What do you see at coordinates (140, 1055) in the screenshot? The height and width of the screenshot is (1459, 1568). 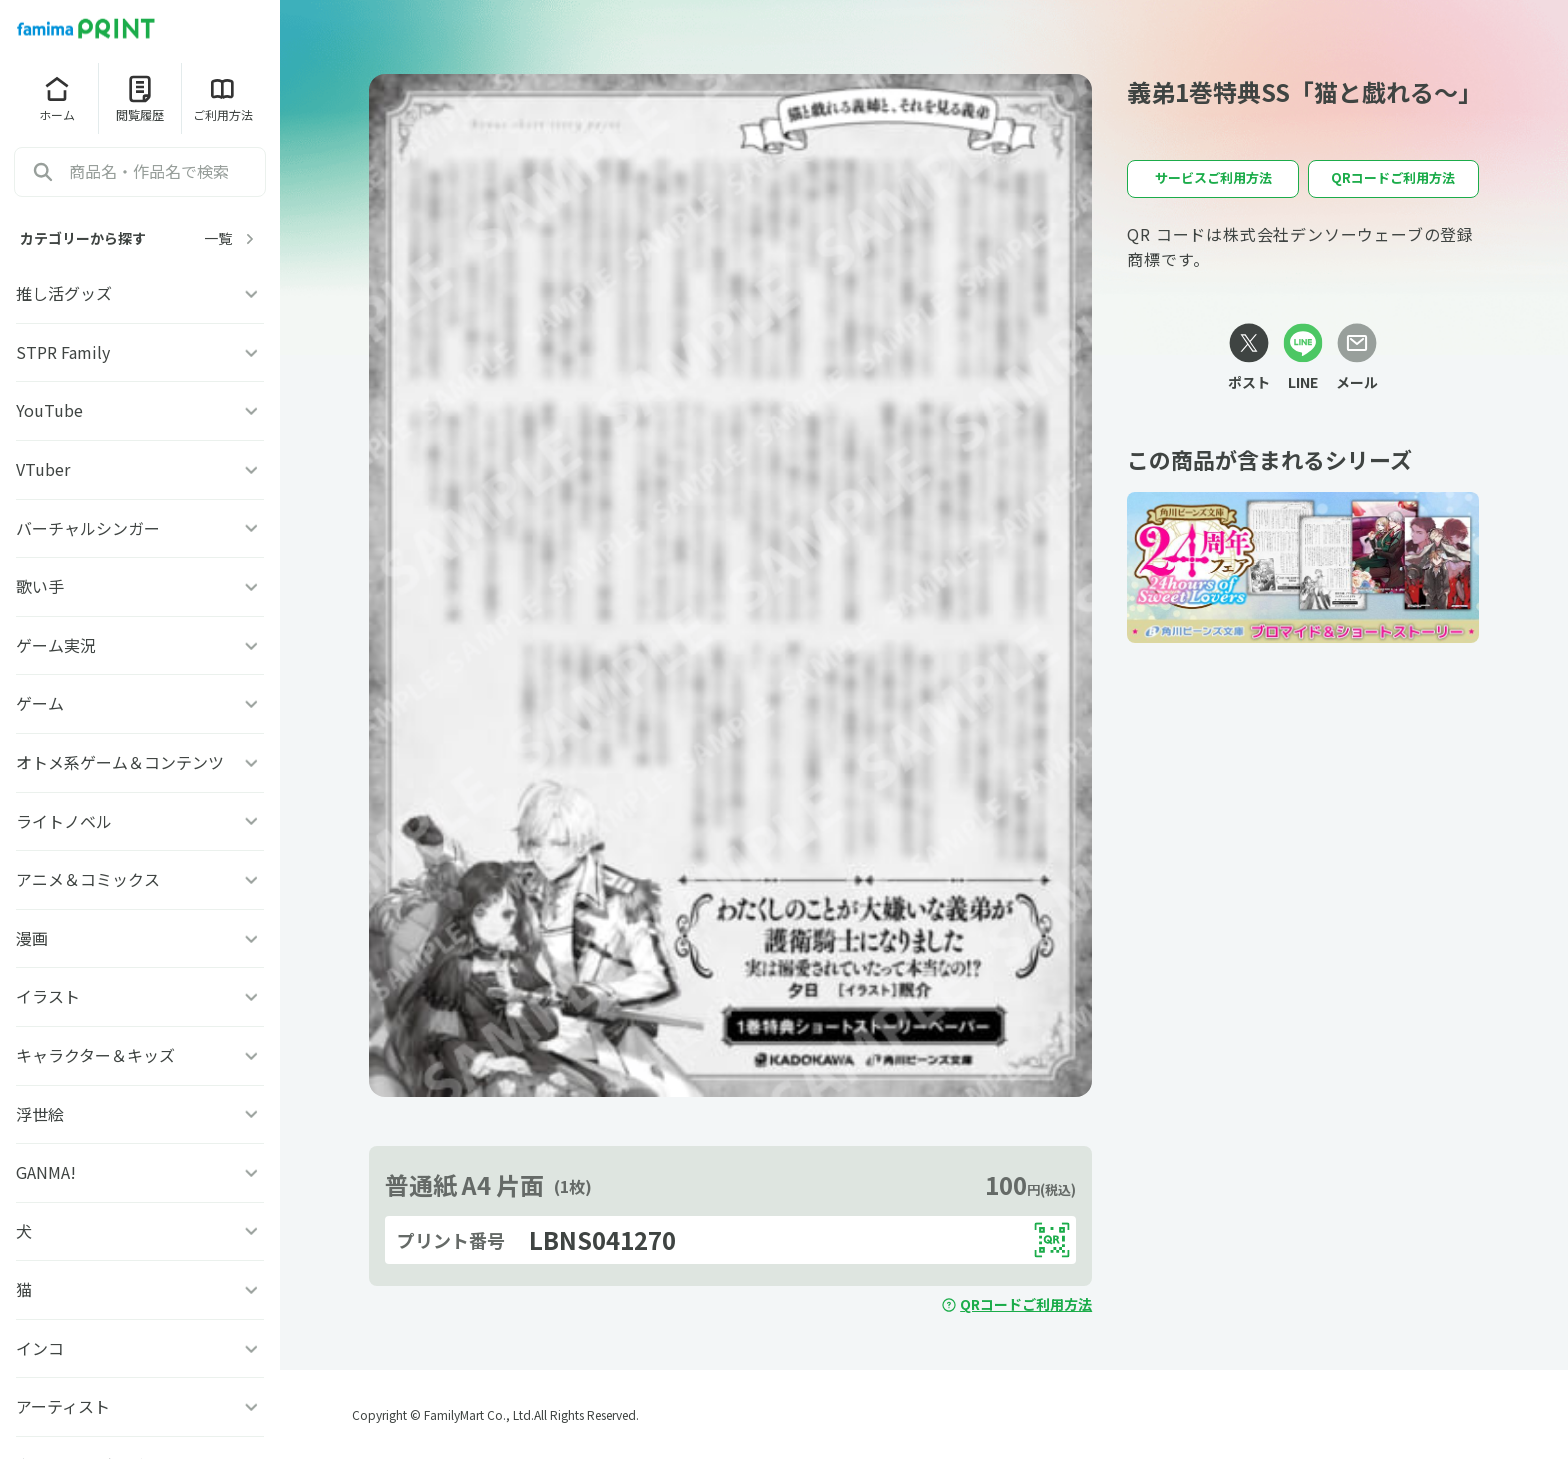 I see `キャラクター＆キッズ` at bounding box center [140, 1055].